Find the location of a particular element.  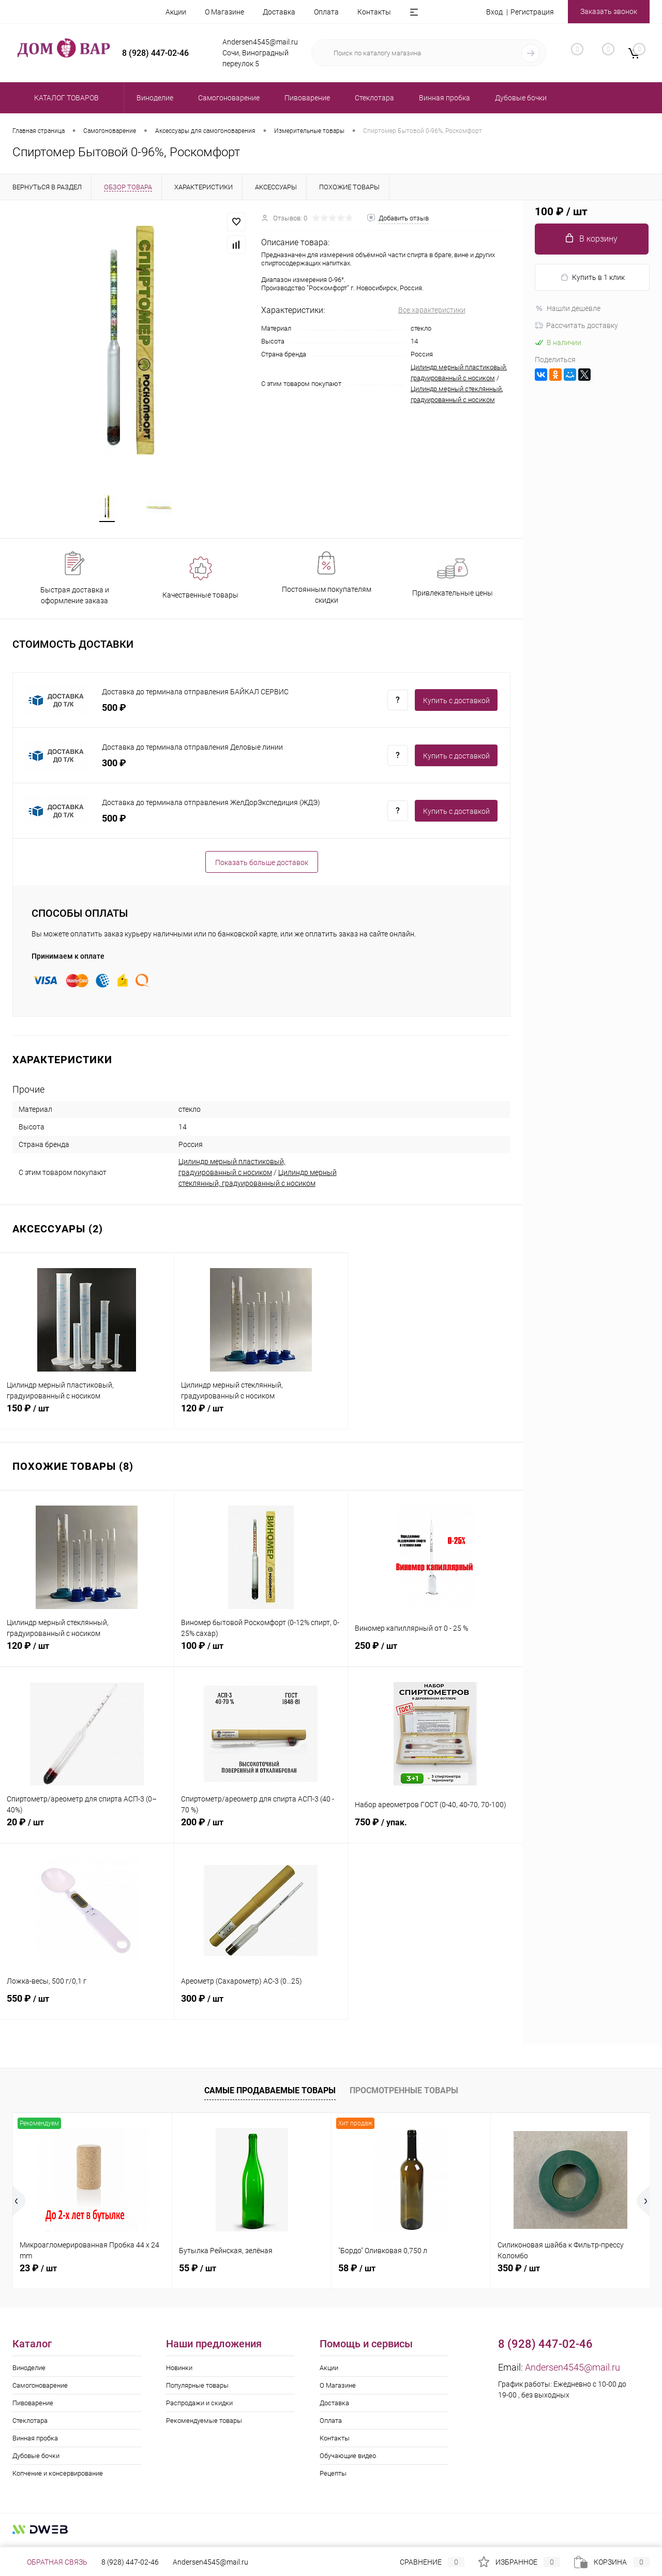

Самогоноварение is located at coordinates (40, 2388).